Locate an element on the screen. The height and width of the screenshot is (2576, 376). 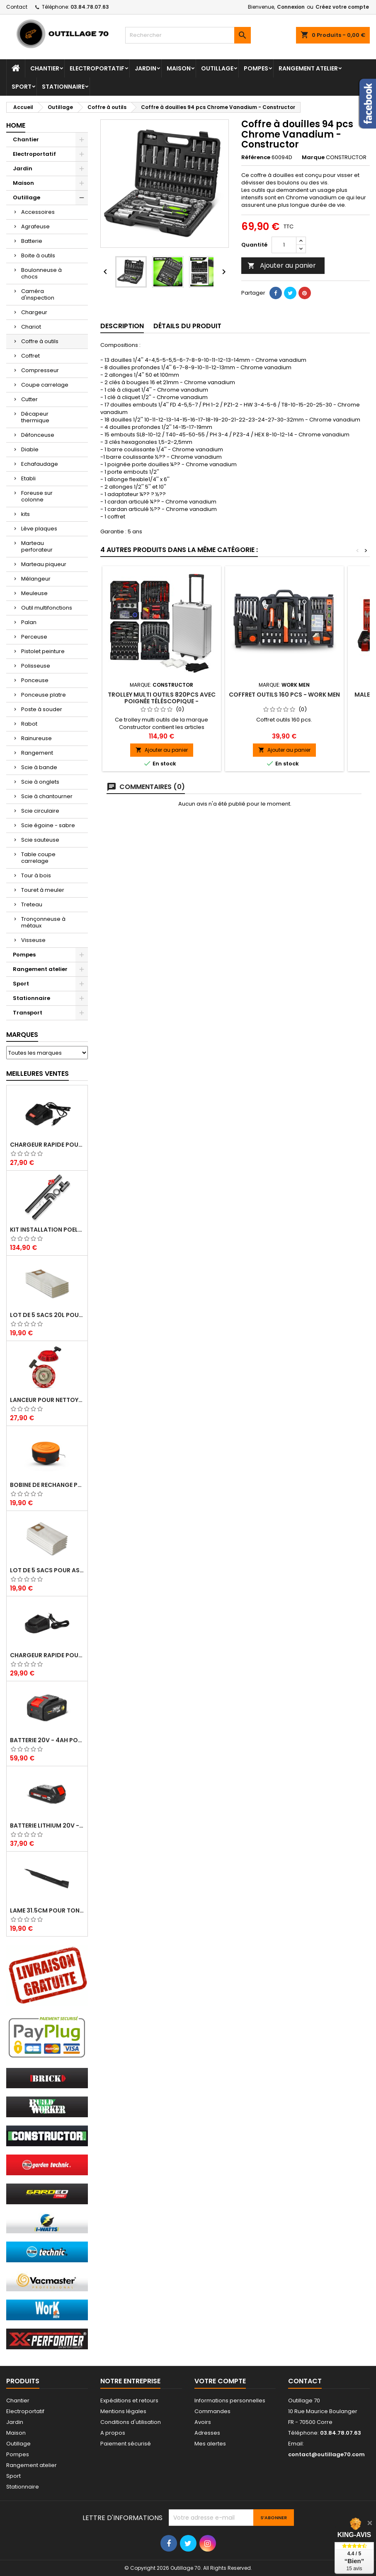
Lot de 5 sacs 20L pour aspirateurs - Vacmaster professional is located at coordinates (47, 1315).